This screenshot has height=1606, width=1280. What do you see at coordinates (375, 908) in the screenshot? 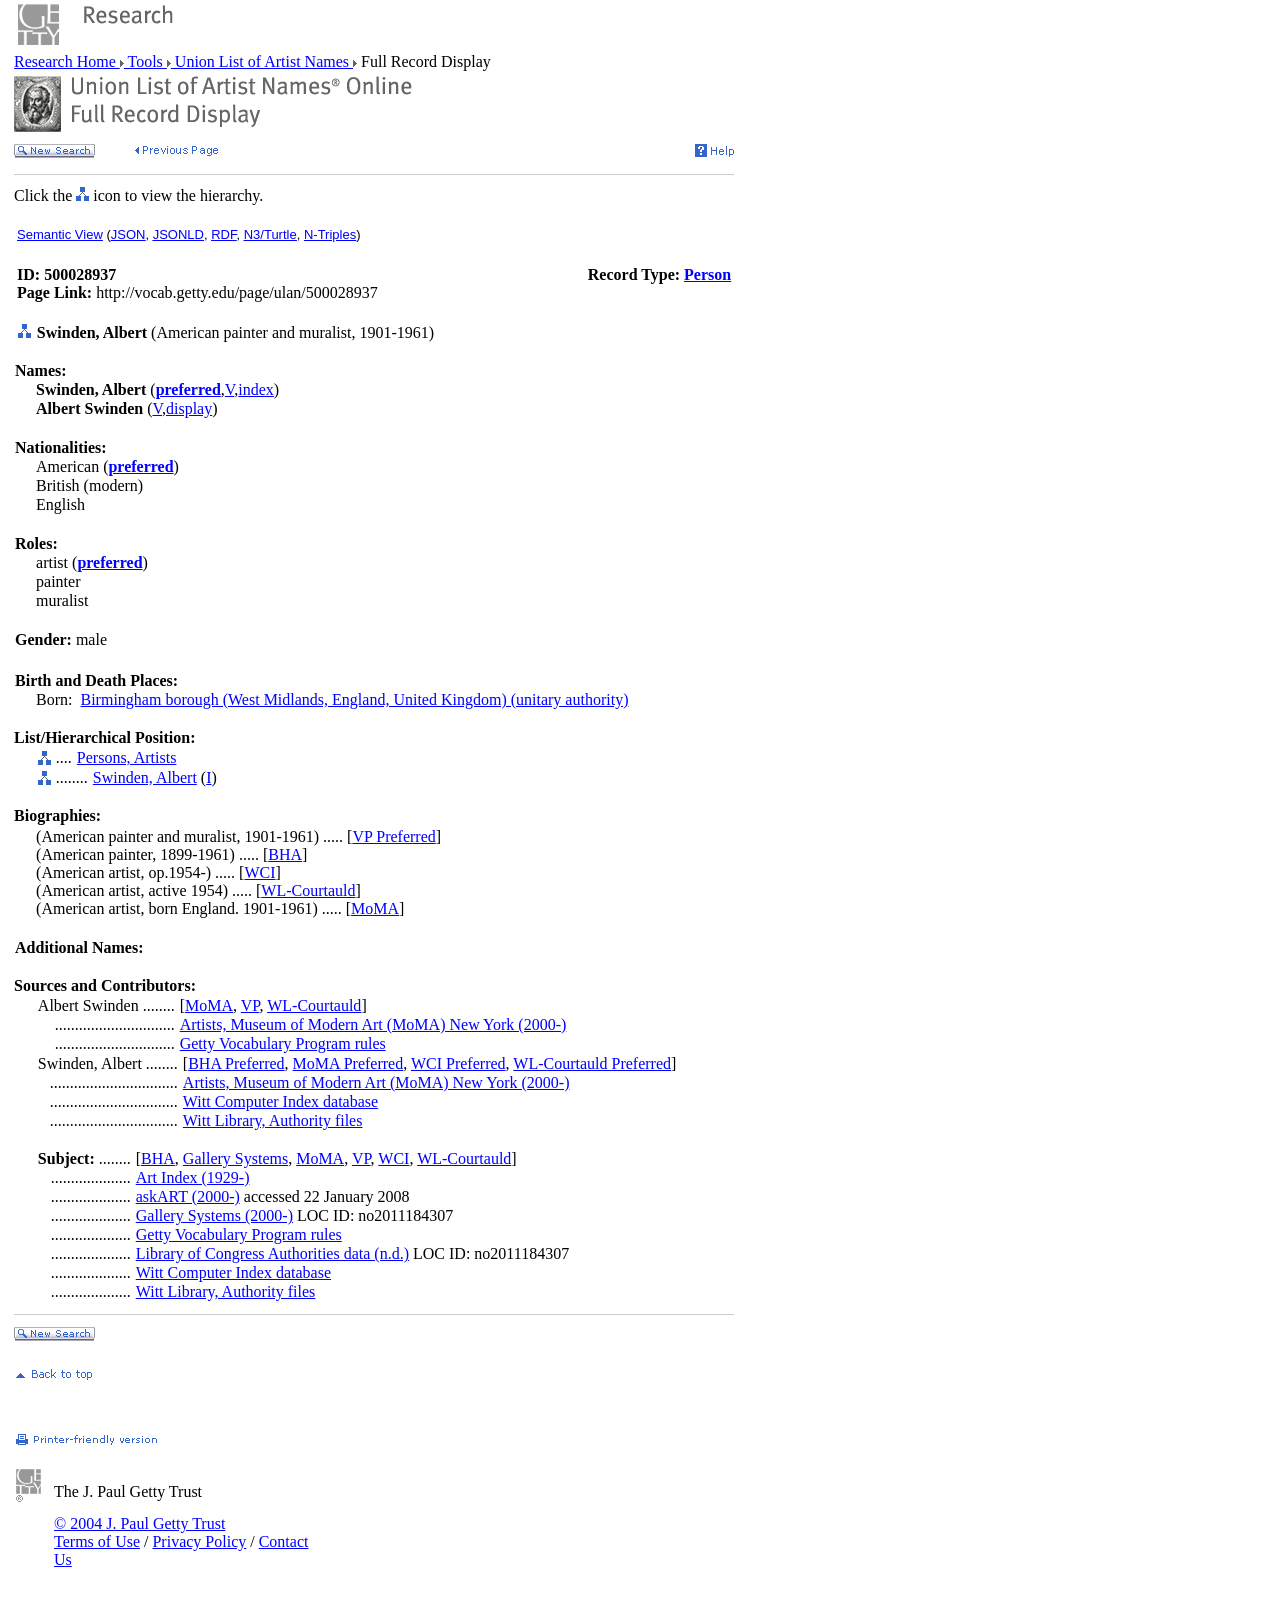
I see `MoMA` at bounding box center [375, 908].